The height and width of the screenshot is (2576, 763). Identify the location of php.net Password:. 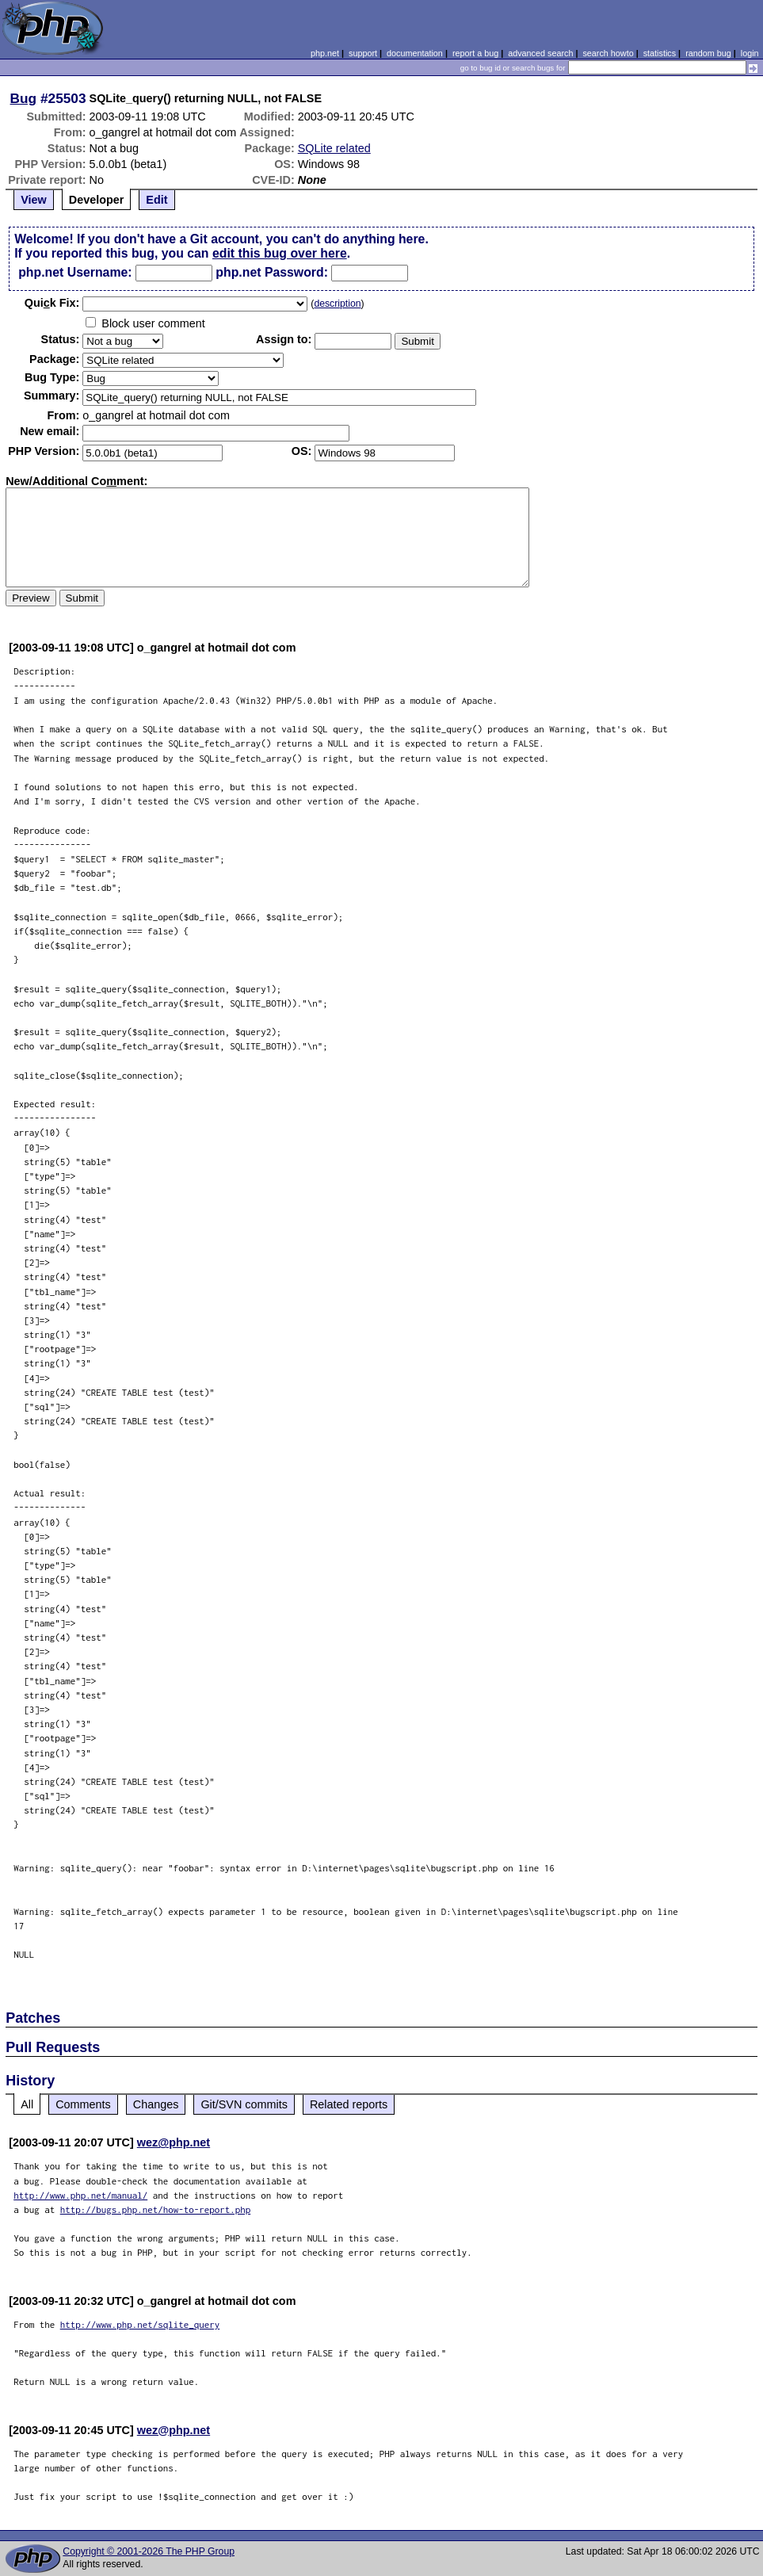
(272, 272).